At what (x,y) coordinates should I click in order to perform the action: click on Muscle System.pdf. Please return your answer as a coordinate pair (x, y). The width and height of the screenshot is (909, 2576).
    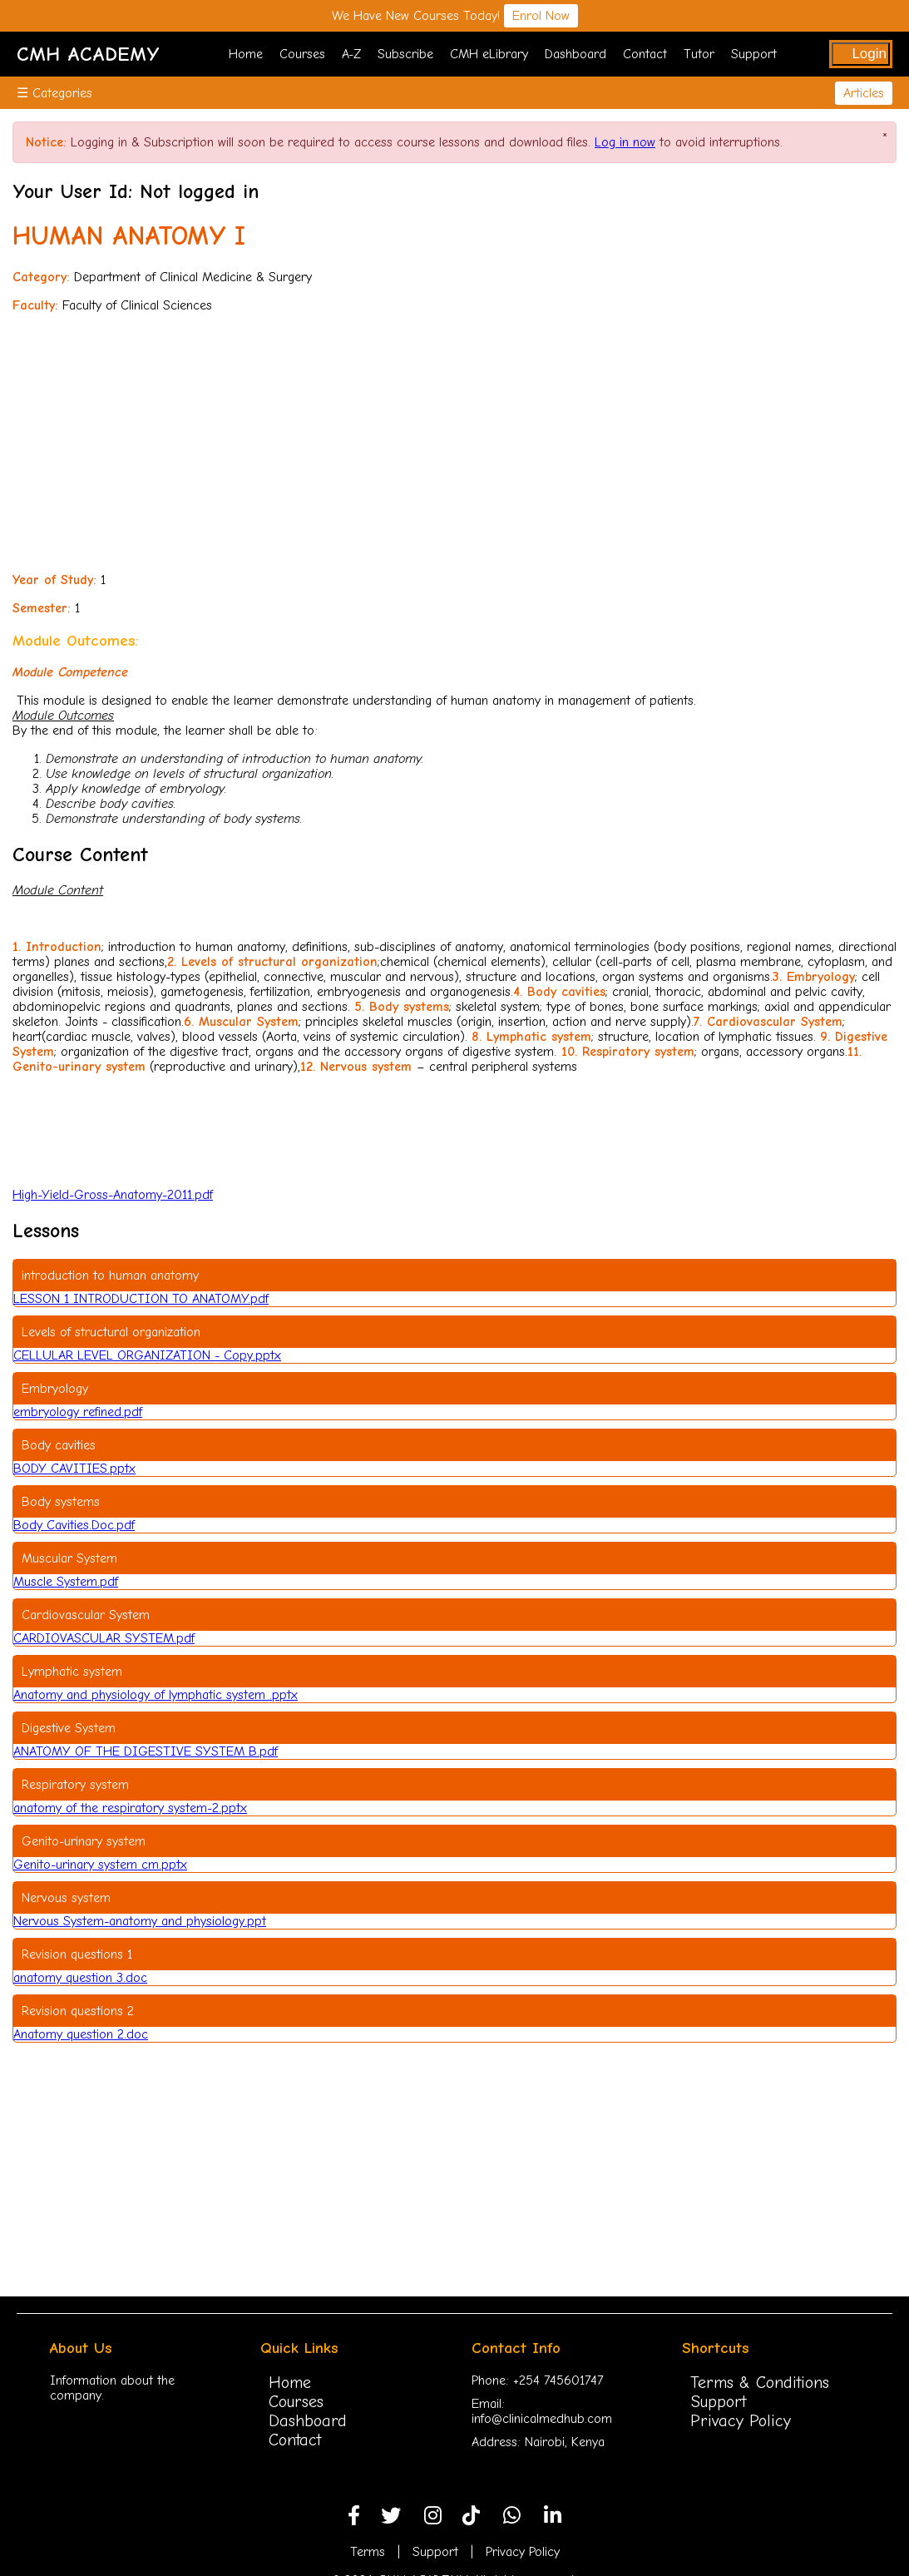
    Looking at the image, I should click on (65, 1581).